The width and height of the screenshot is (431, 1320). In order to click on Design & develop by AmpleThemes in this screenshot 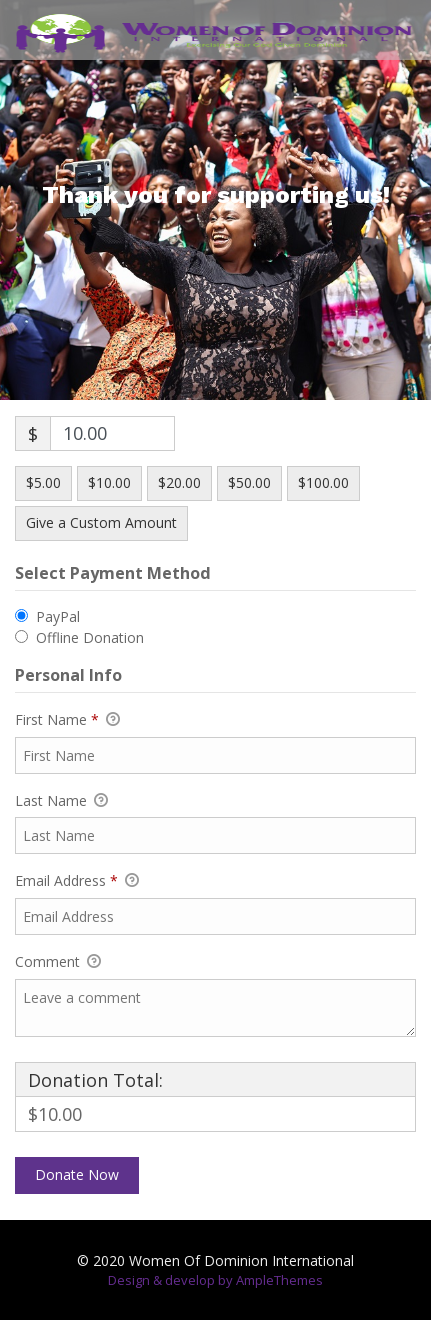, I will do `click(215, 1280)`.